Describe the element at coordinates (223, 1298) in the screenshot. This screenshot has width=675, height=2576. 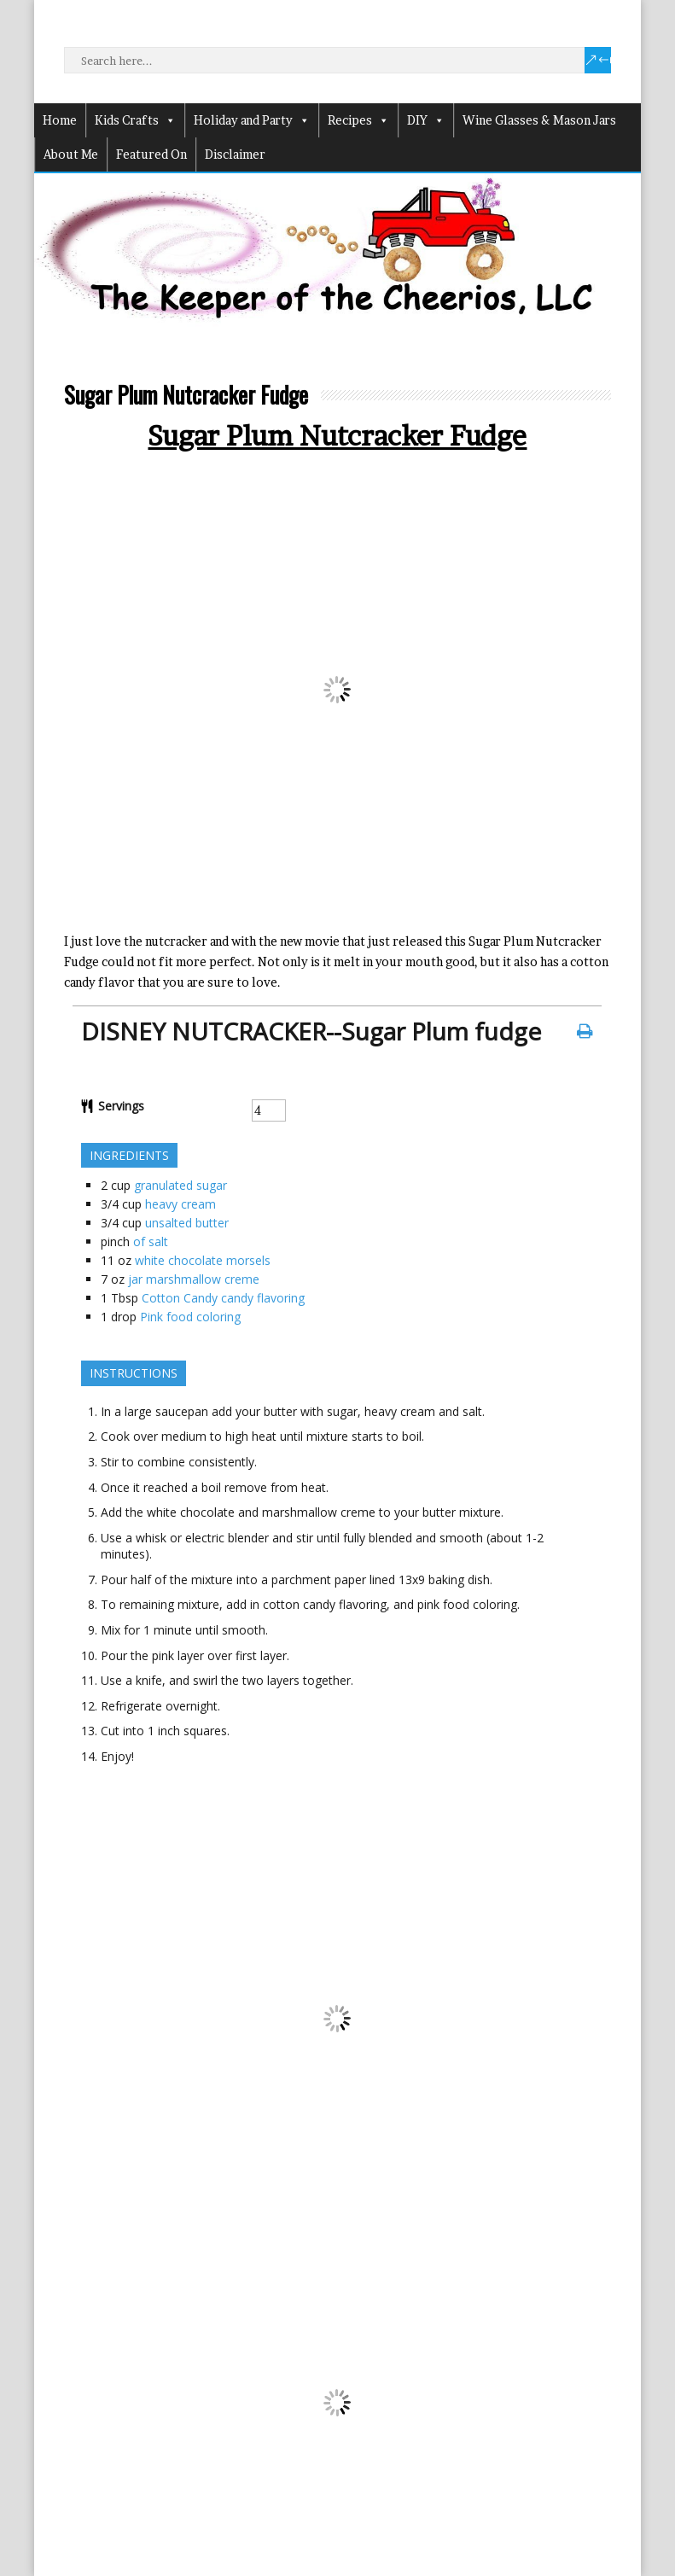
I see `Cotton Candy candy flavoring` at that location.